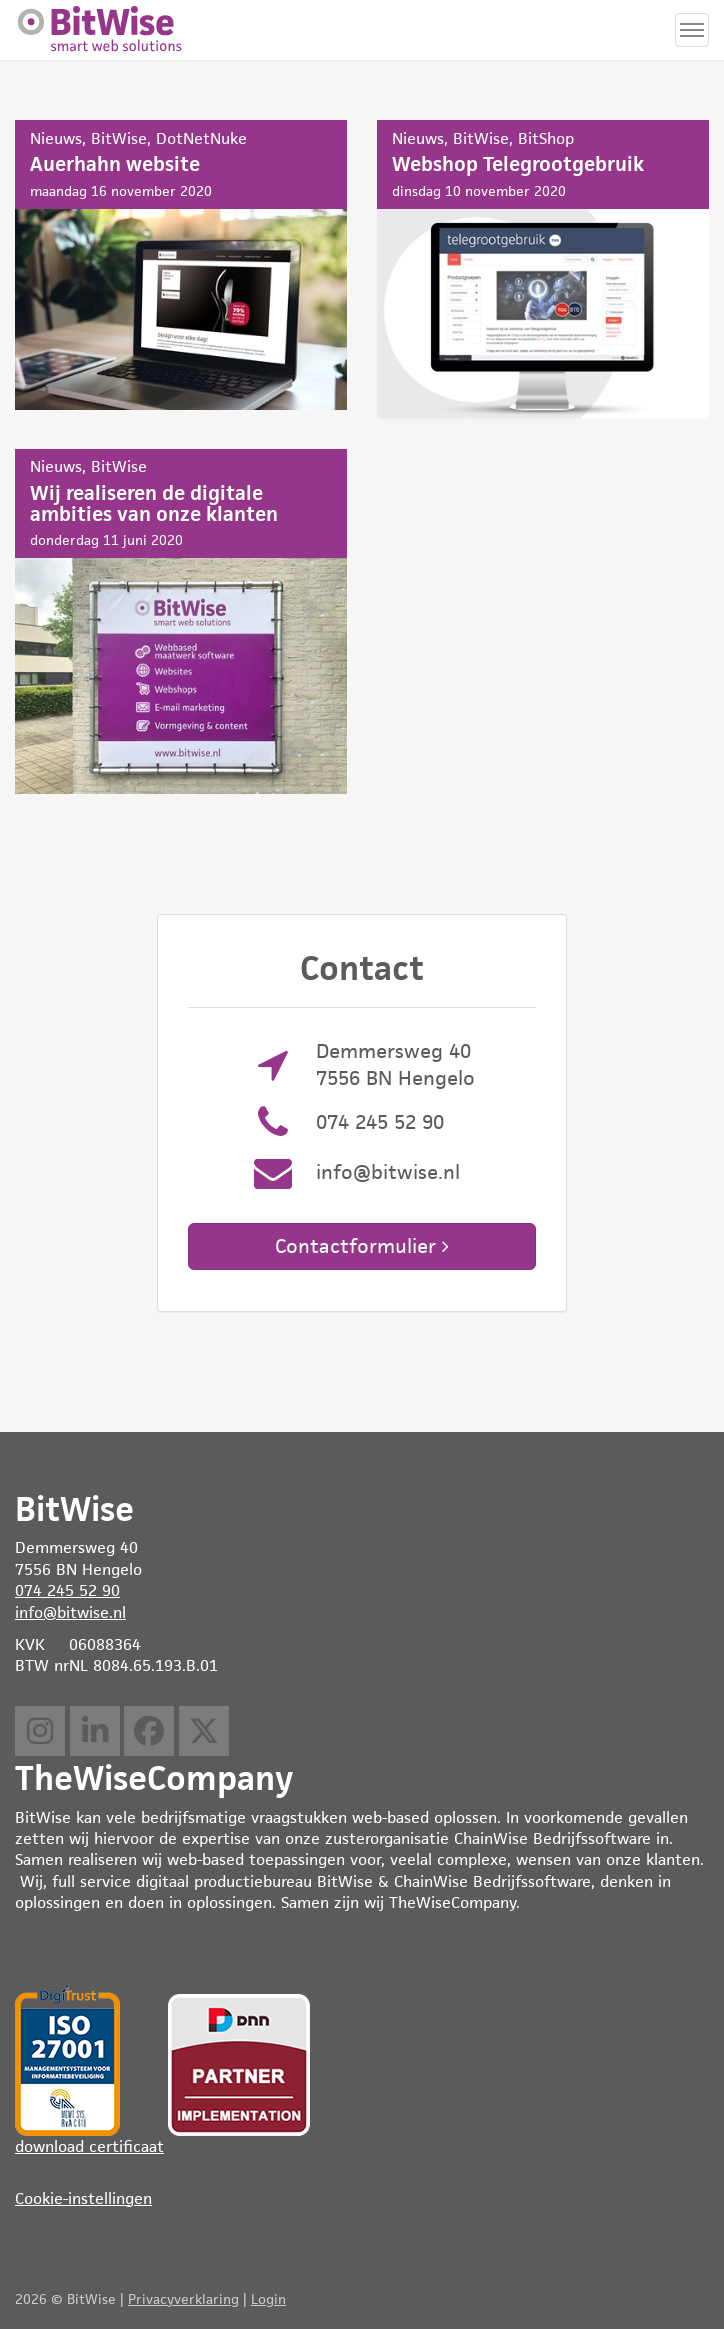  Describe the element at coordinates (181, 265) in the screenshot. I see `Auerhahn website` at that location.